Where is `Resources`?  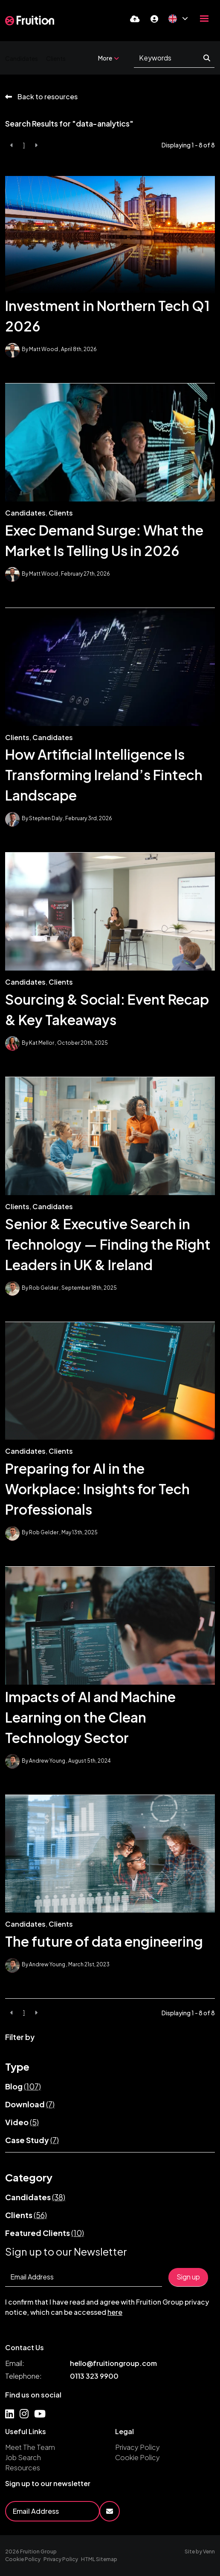
Resources is located at coordinates (22, 2467).